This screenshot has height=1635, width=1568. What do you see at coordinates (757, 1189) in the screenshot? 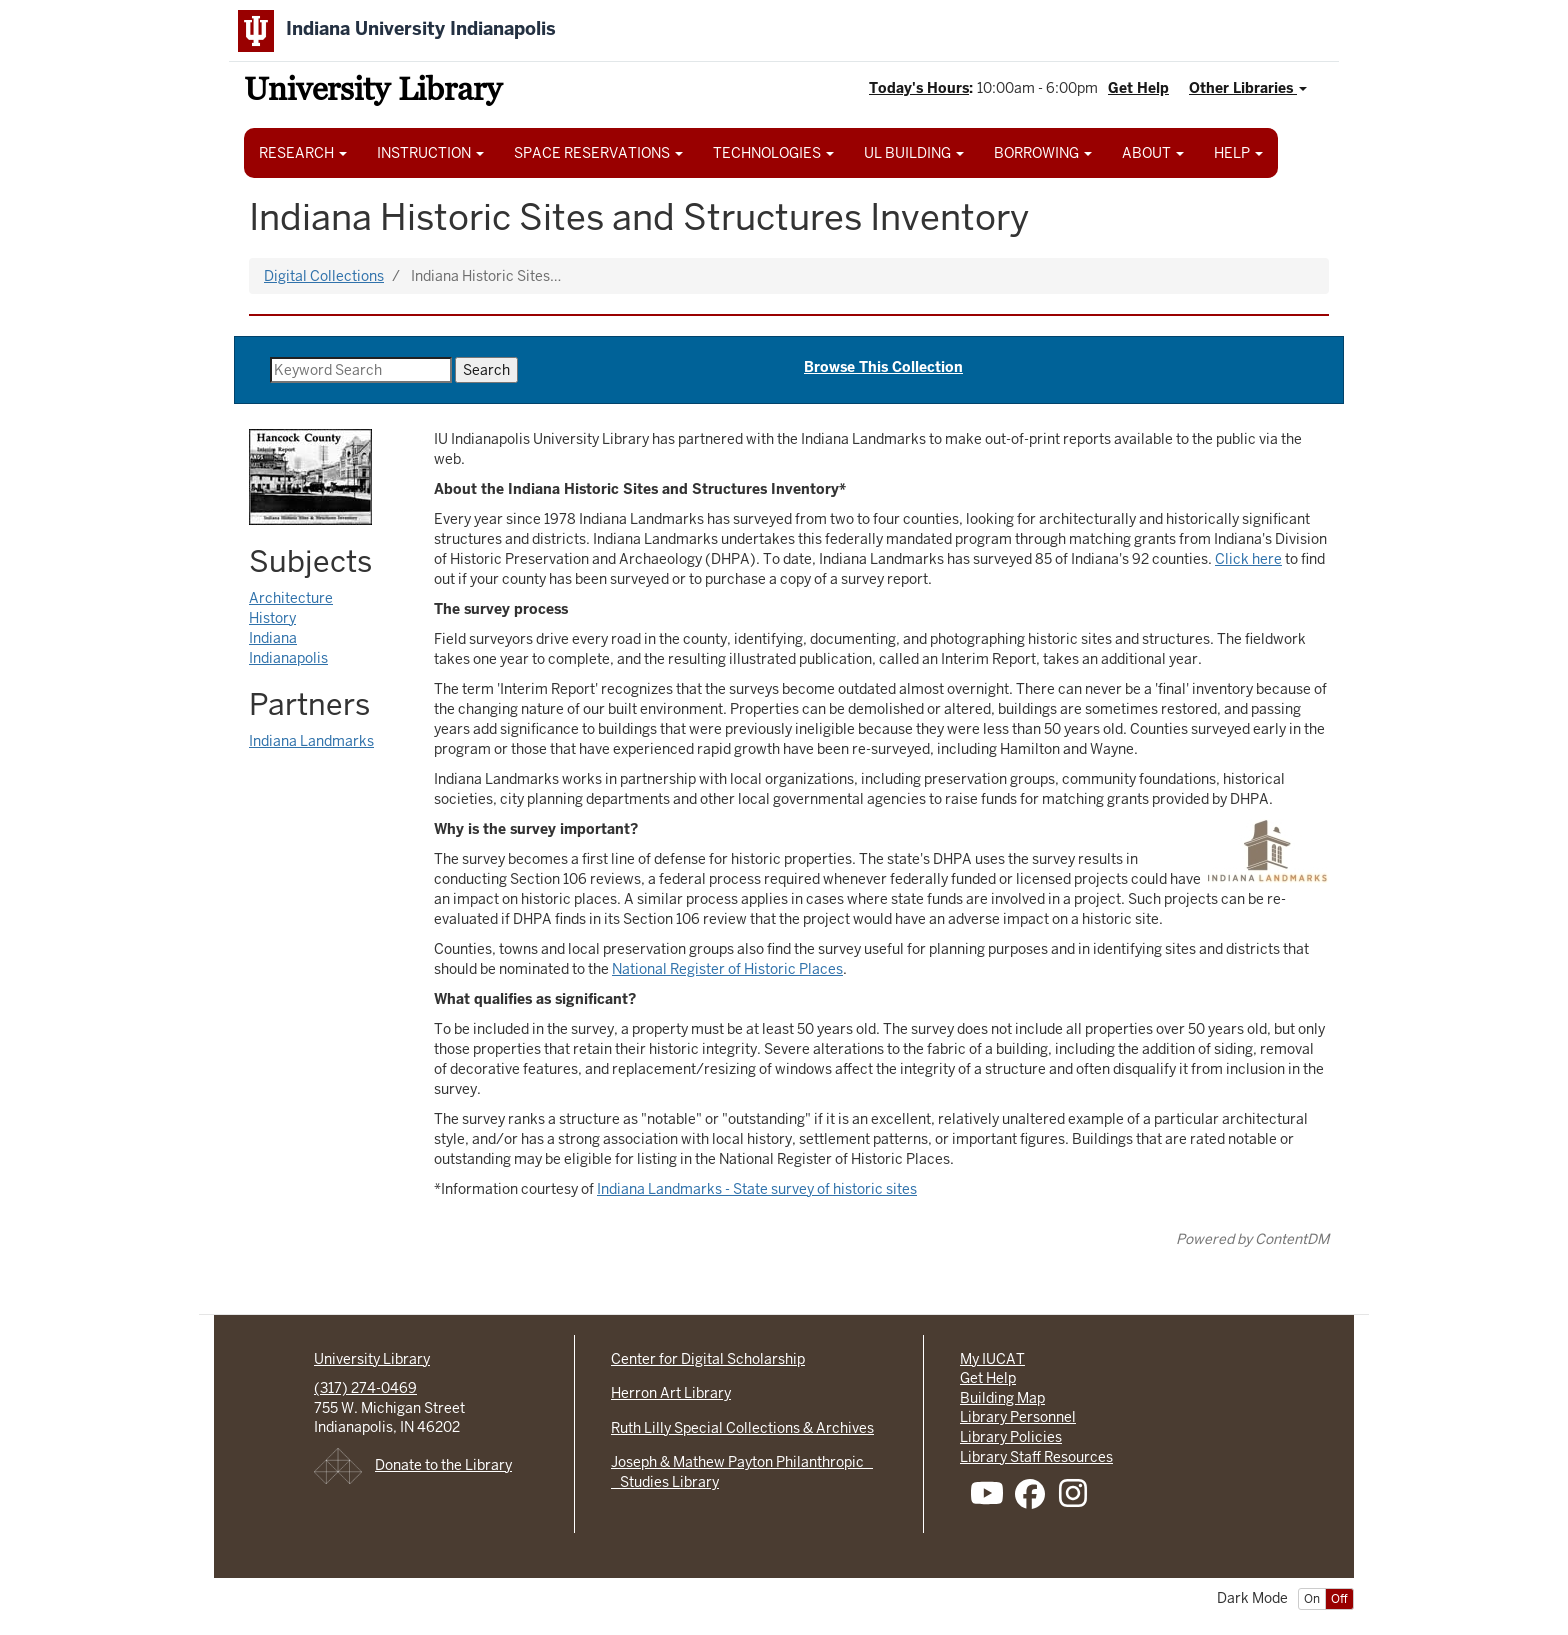
I see `Indiana Landmarks - State survey of historic sites` at bounding box center [757, 1189].